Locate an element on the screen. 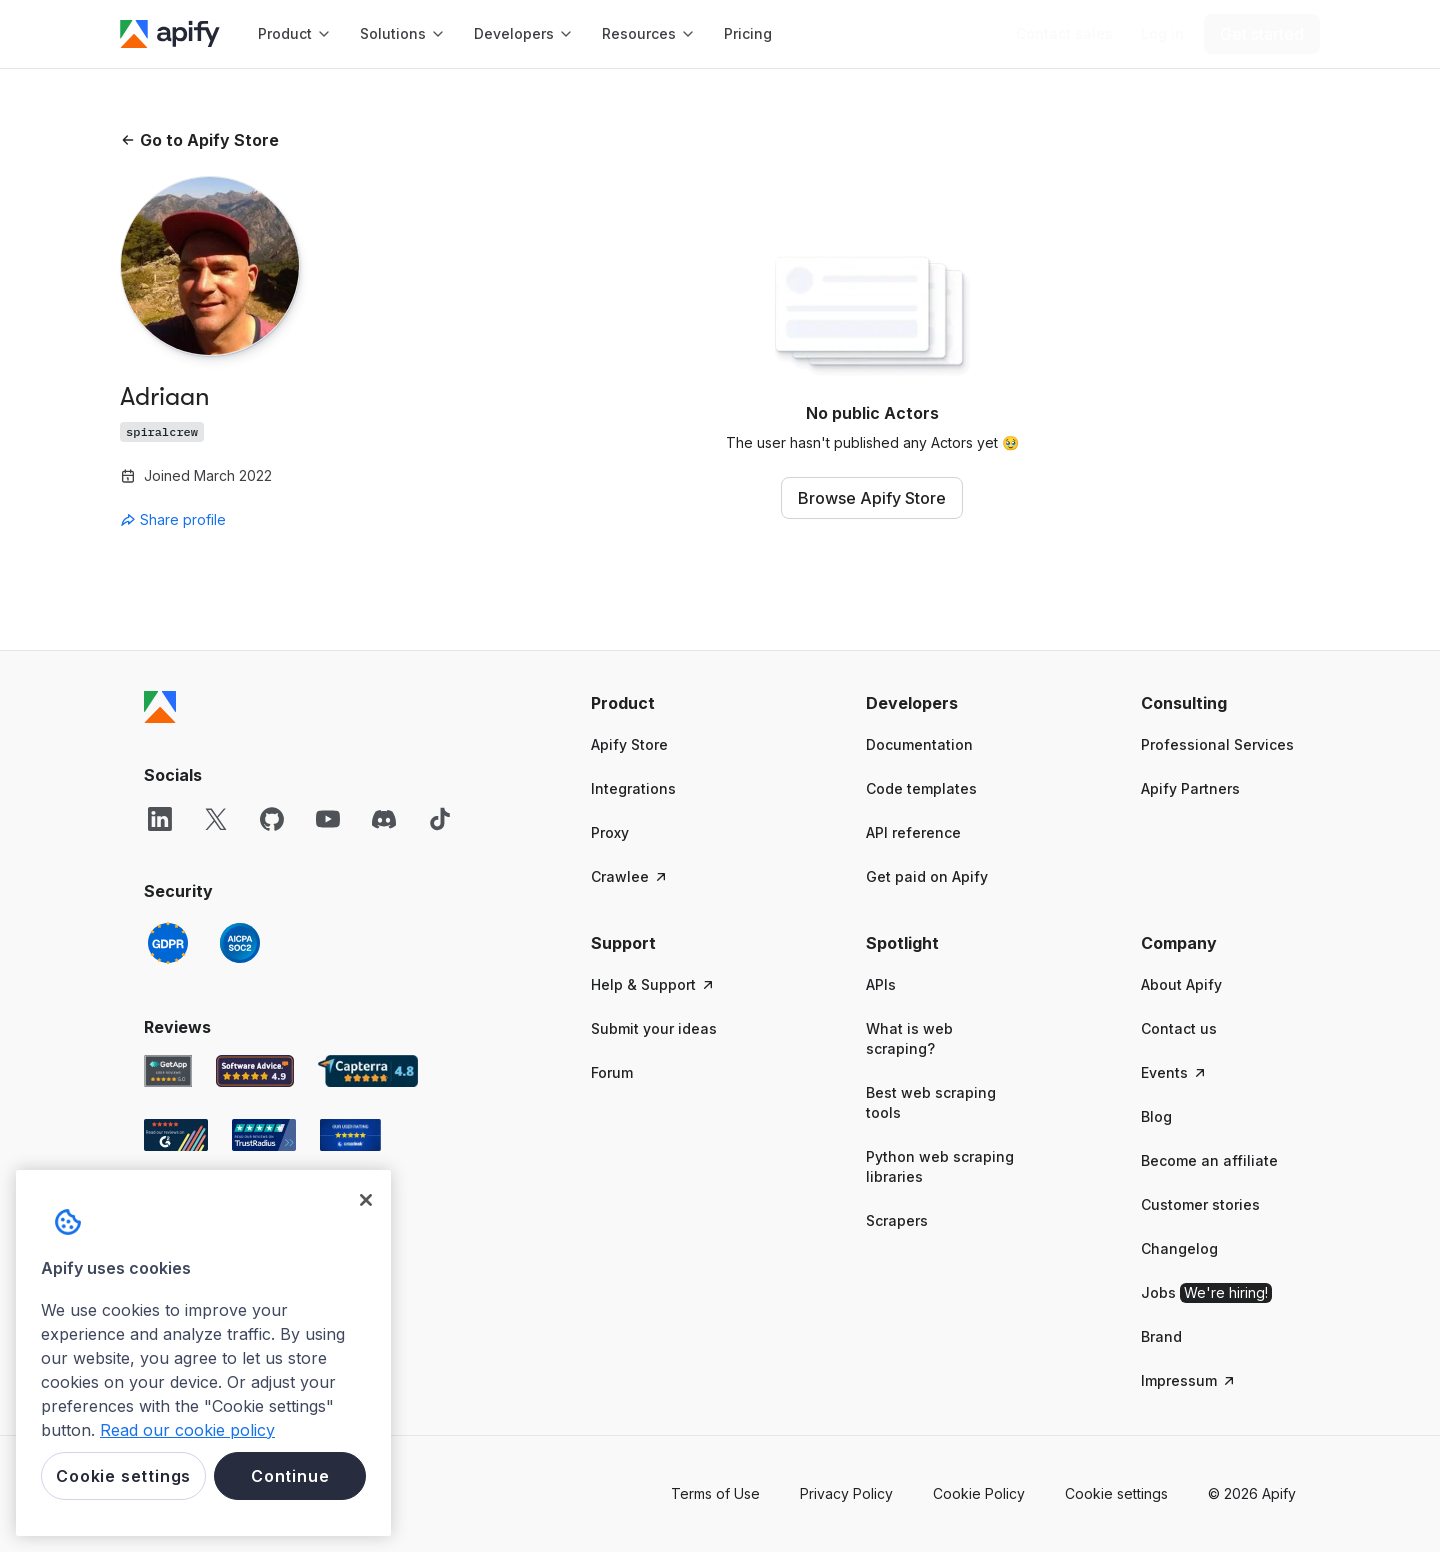 The width and height of the screenshot is (1440, 1552). Continue is located at coordinates (290, 1476).